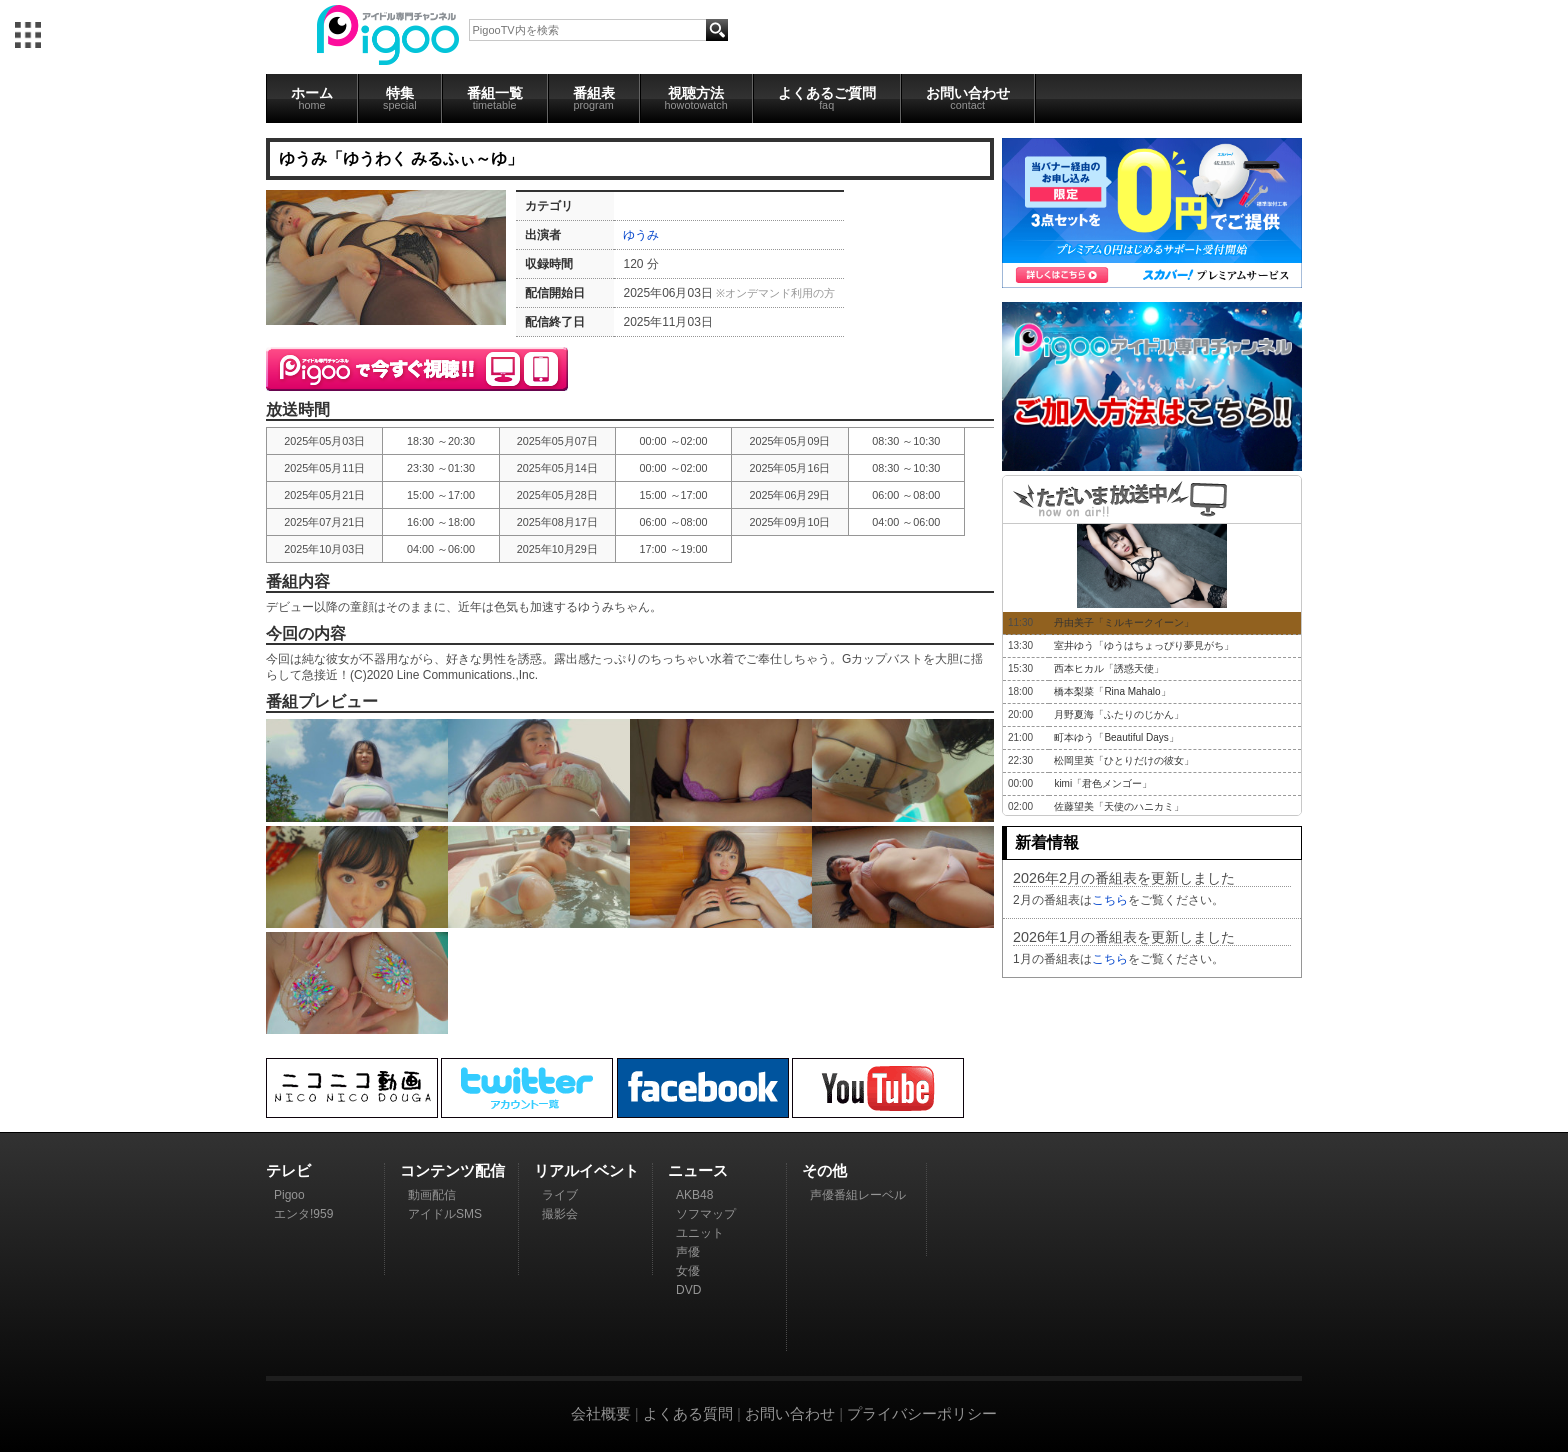 This screenshot has height=1452, width=1568. Describe the element at coordinates (688, 1271) in the screenshot. I see `女優` at that location.